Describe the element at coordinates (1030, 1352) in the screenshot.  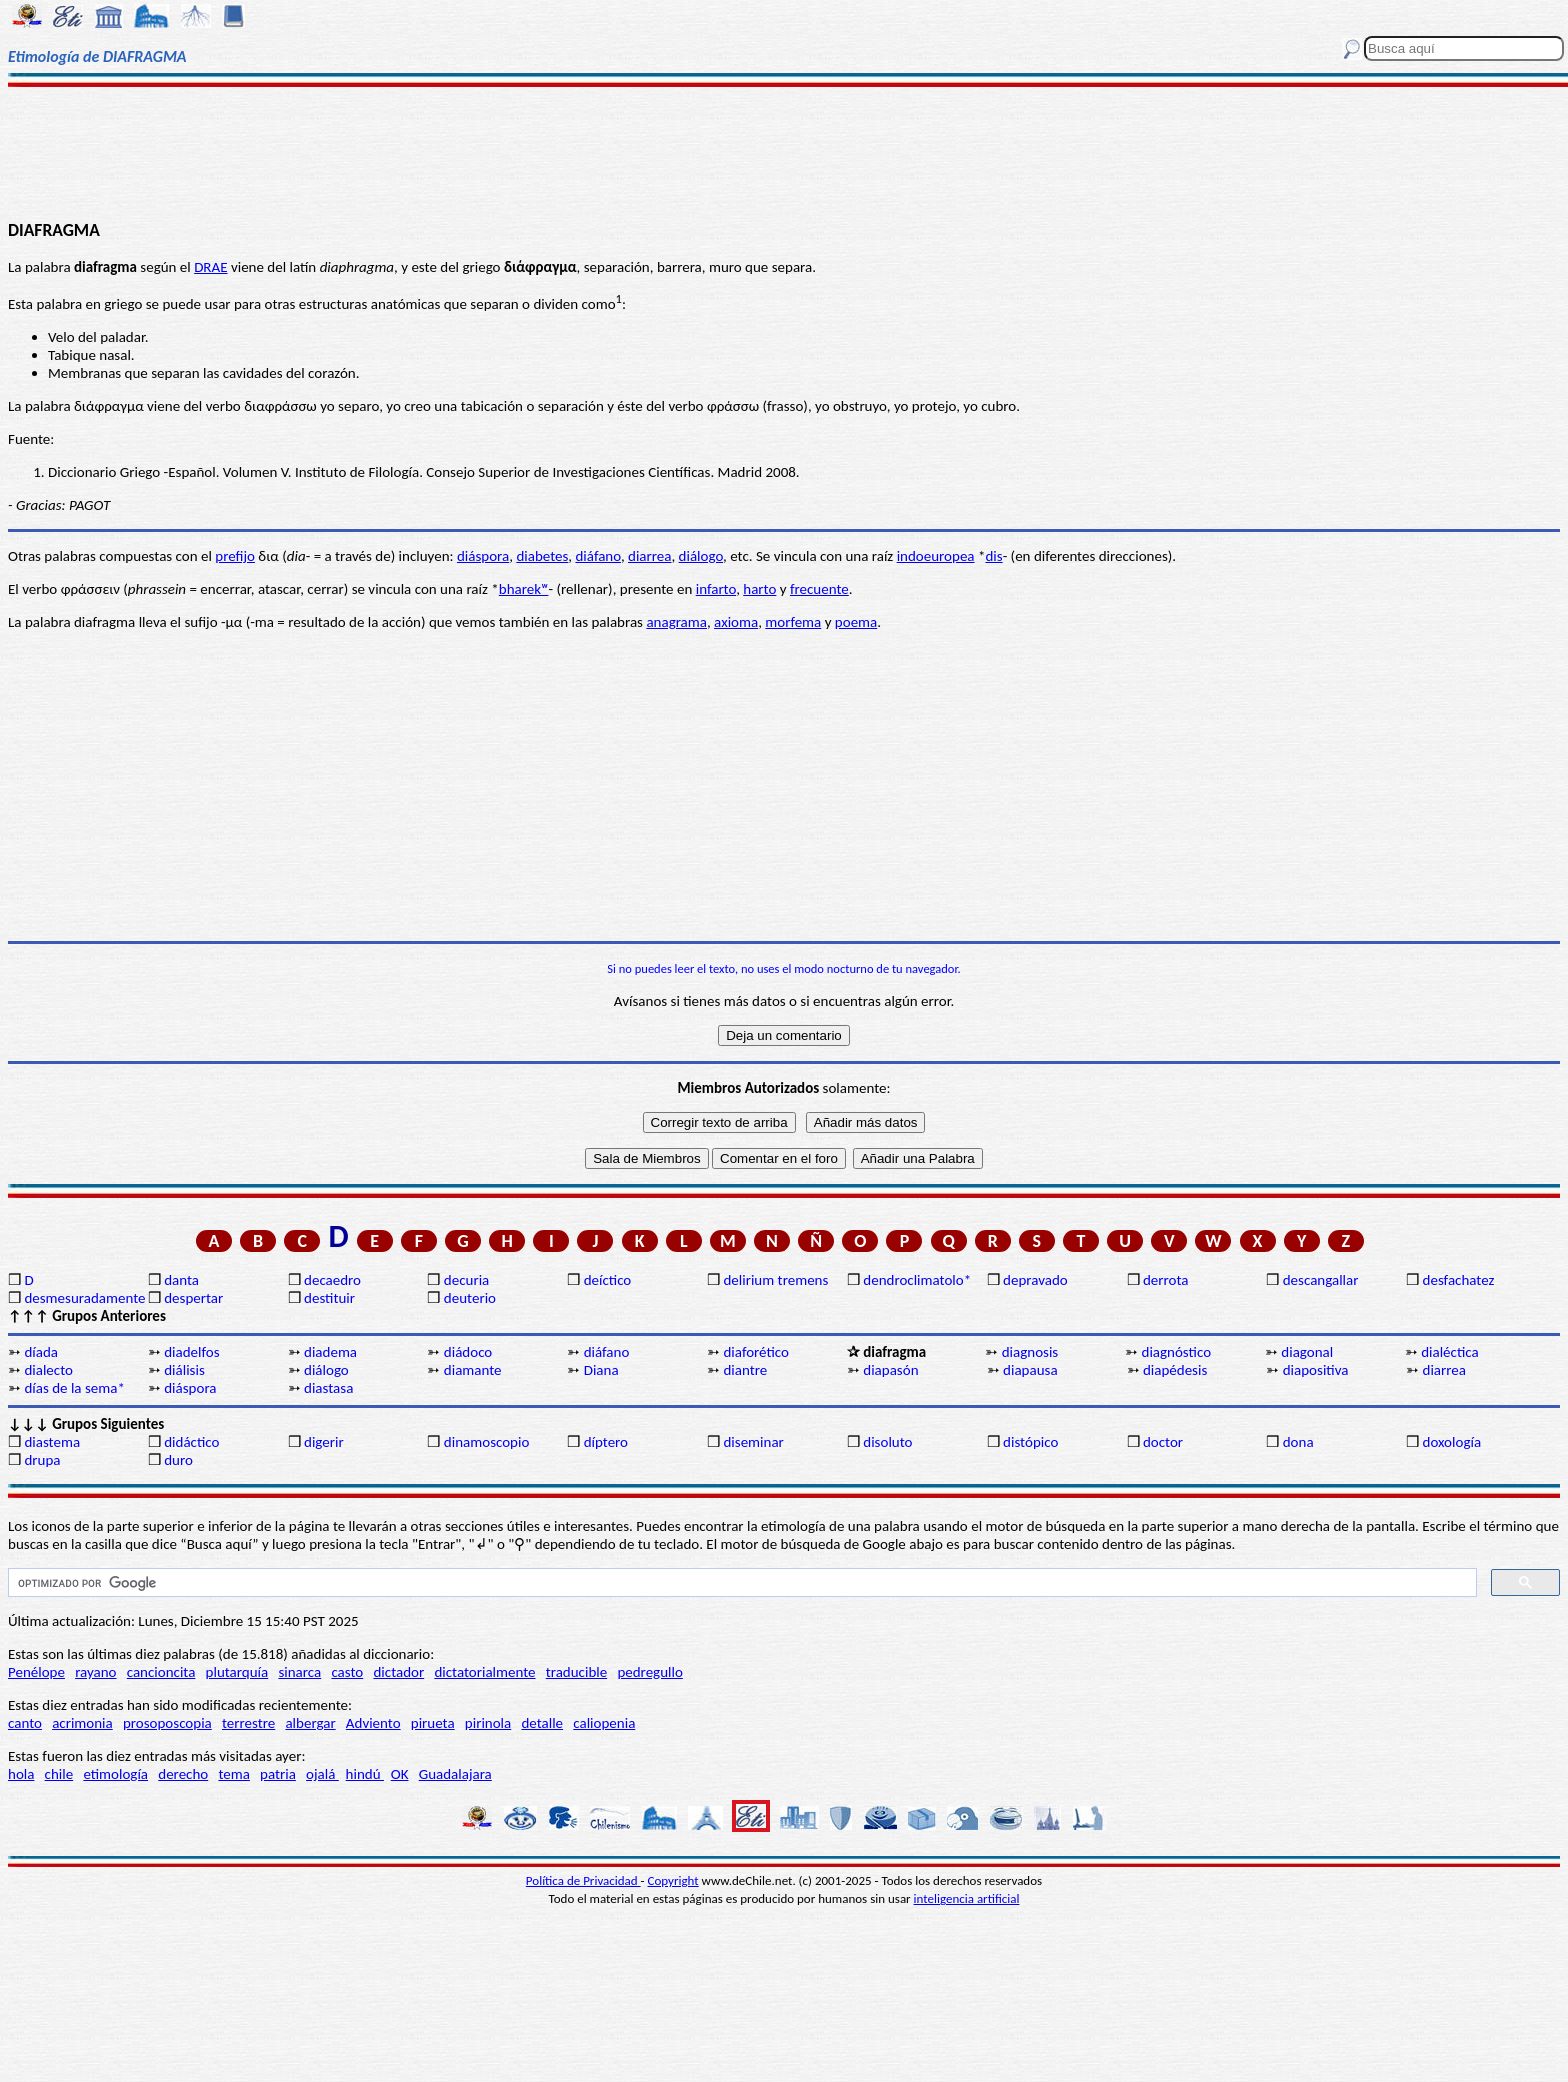
I see `diagnosis` at that location.